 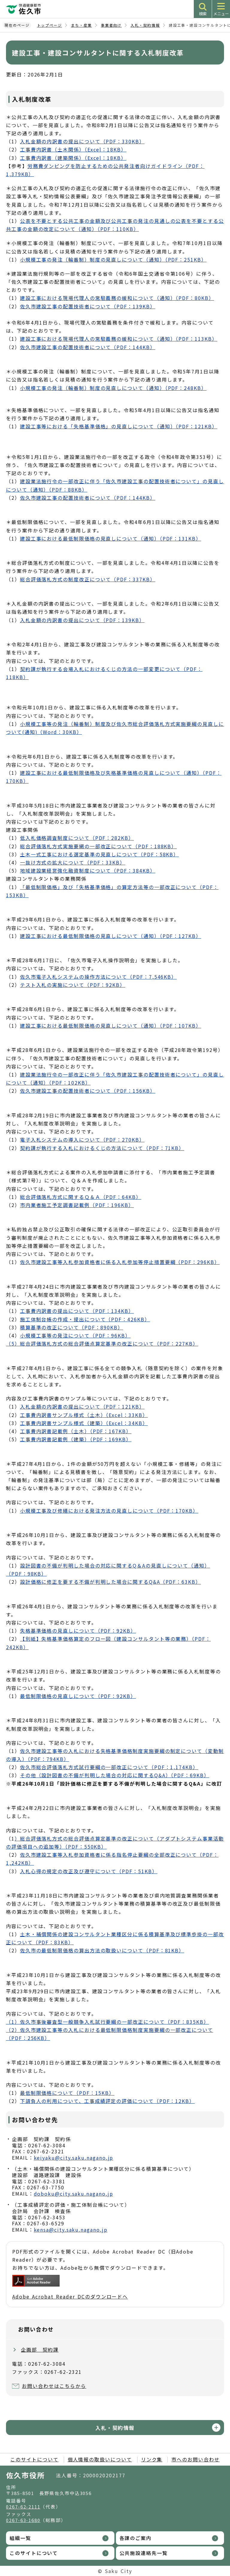 What do you see at coordinates (107, 2100) in the screenshot?
I see `下請負人の利用について、工事成績評定の評価について（PDF：12KB）` at bounding box center [107, 2100].